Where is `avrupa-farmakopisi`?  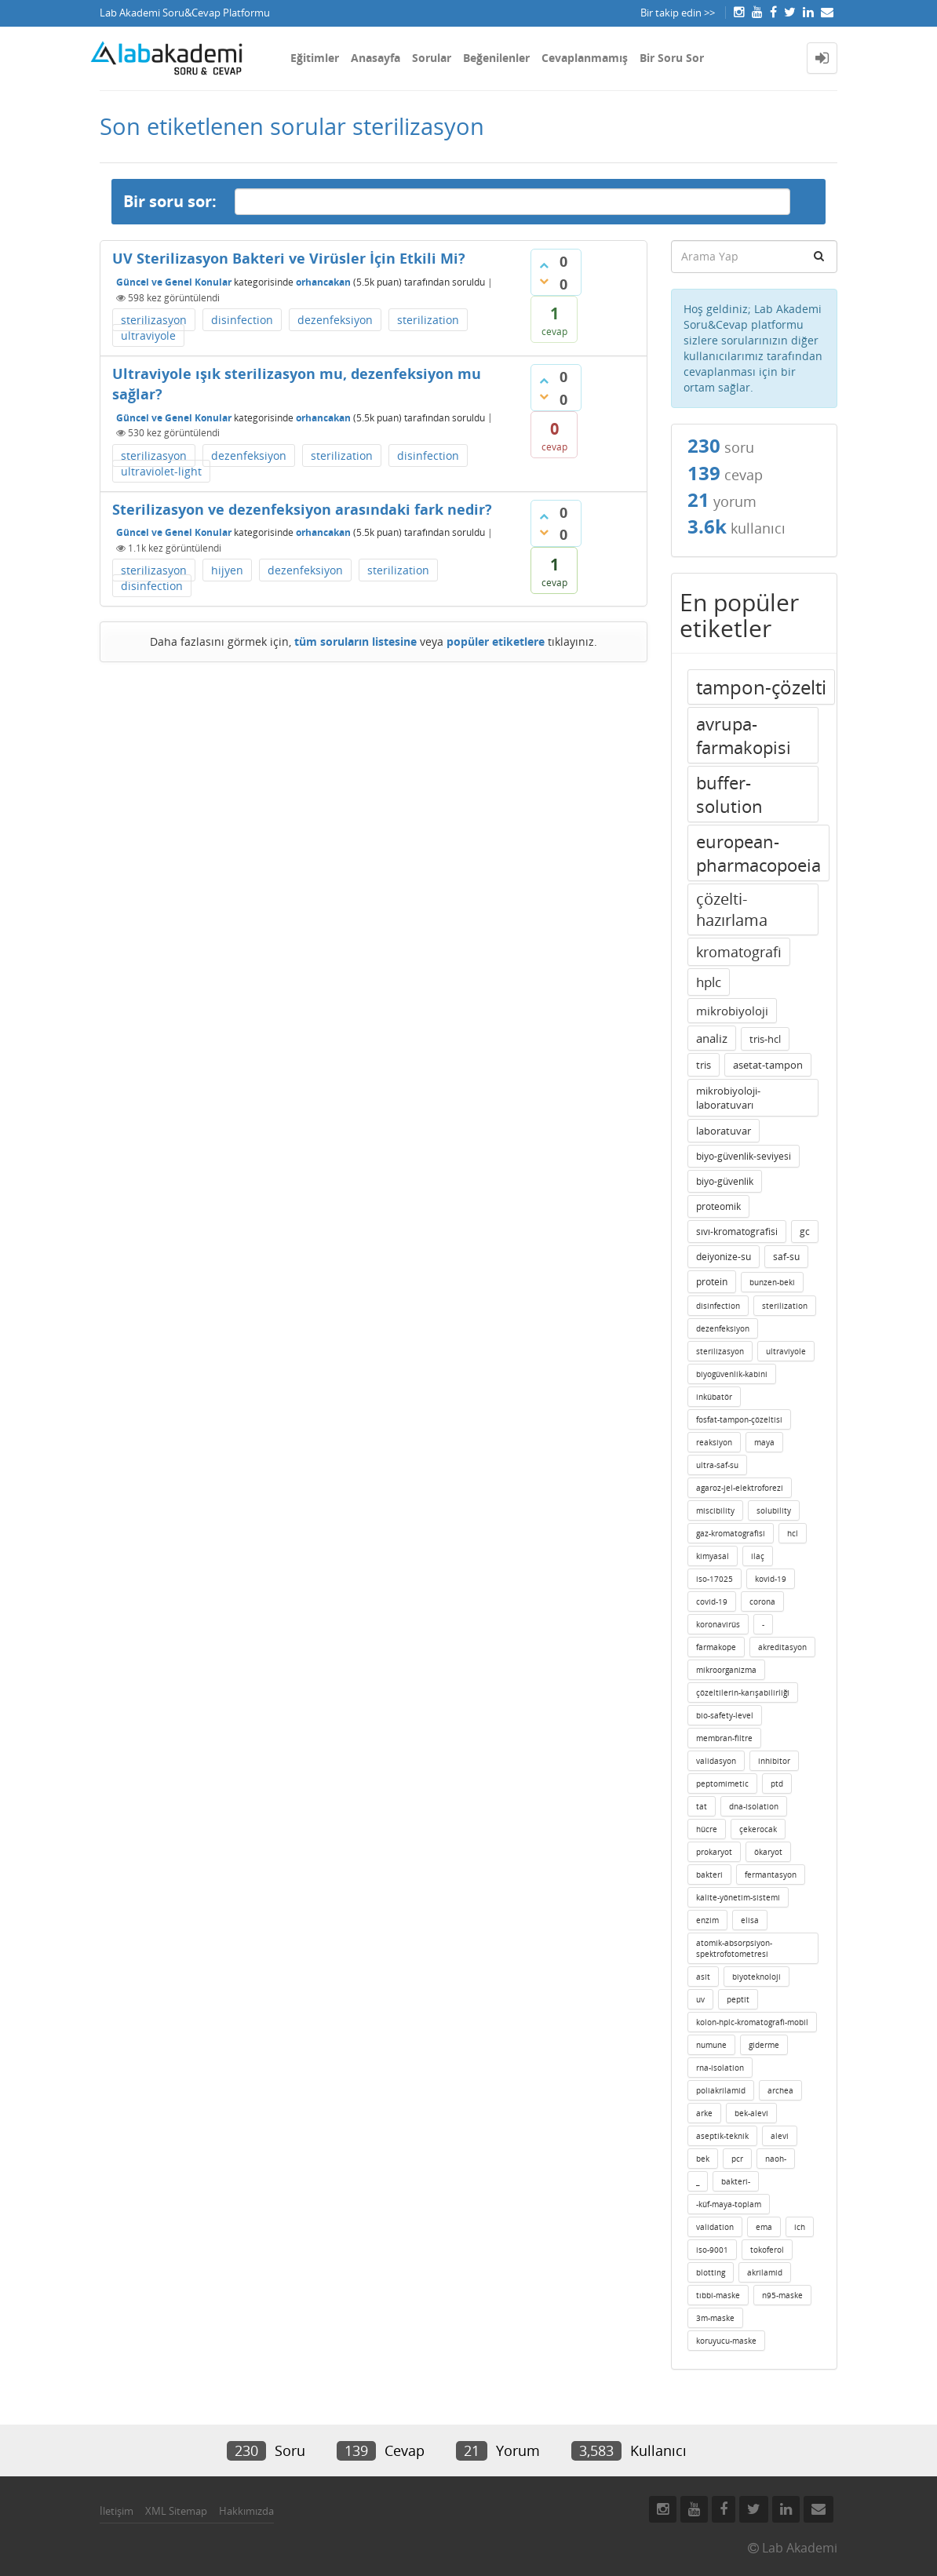
avrupa-farmakopisi is located at coordinates (743, 735).